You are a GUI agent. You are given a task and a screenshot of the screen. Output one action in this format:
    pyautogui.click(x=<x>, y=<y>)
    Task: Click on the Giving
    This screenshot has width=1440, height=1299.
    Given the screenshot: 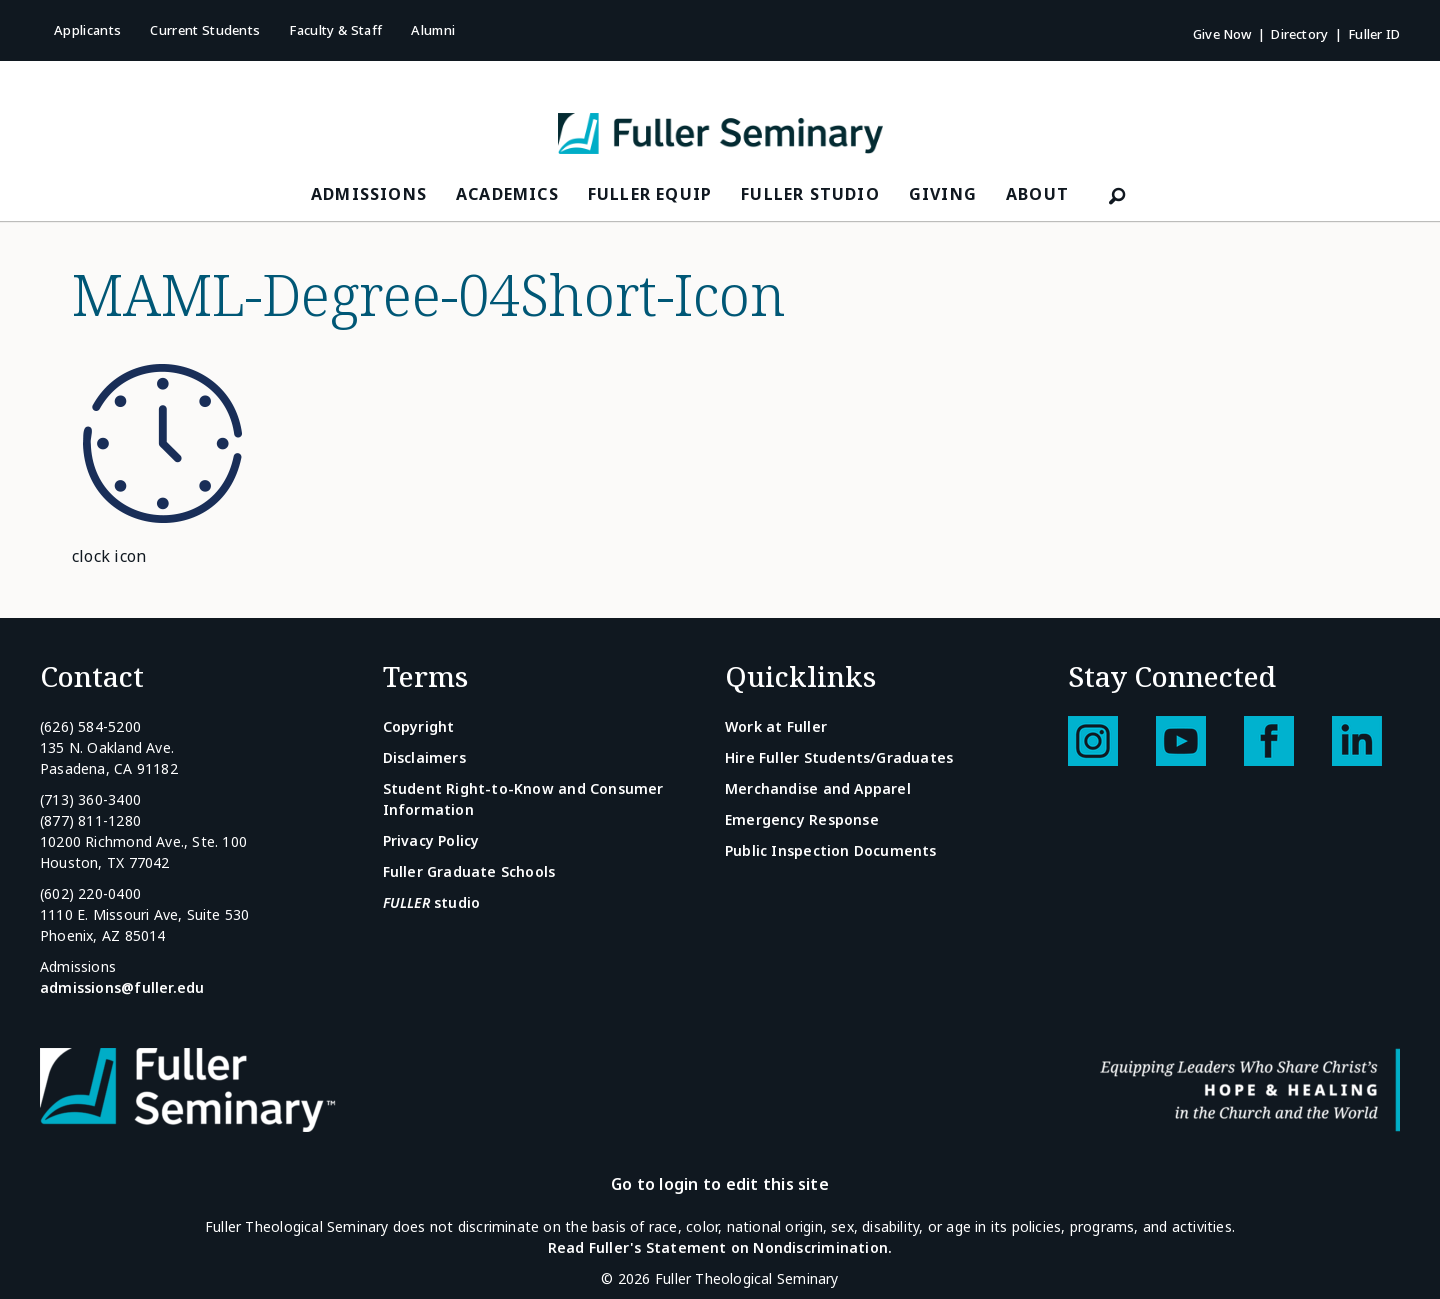 What is the action you would take?
    pyautogui.click(x=943, y=194)
    